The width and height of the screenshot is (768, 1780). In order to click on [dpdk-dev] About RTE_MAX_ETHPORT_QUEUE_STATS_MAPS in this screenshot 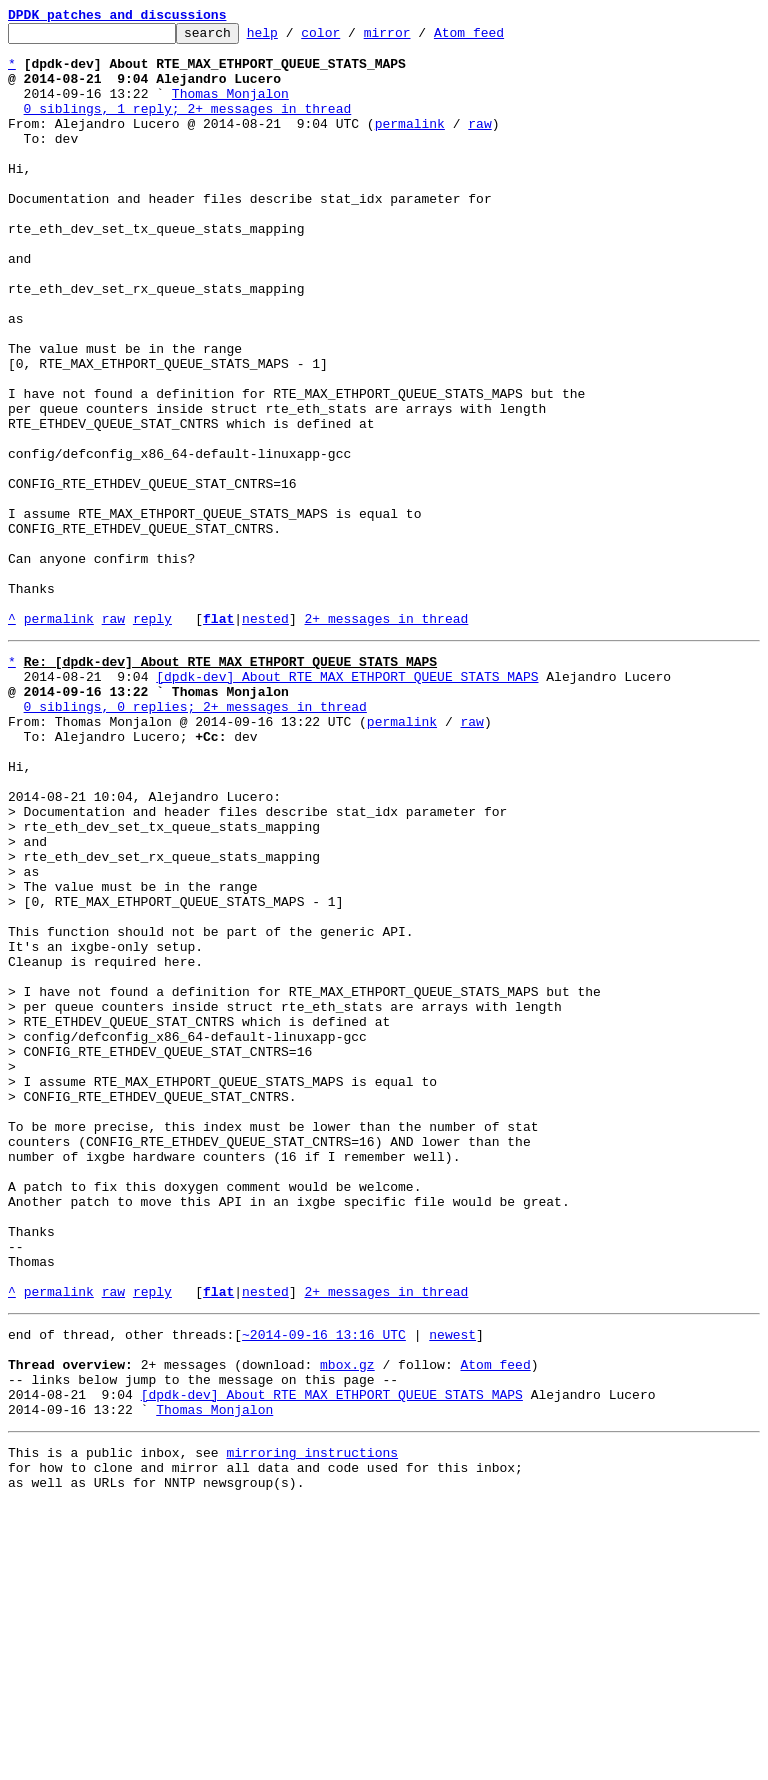, I will do `click(347, 802)`.